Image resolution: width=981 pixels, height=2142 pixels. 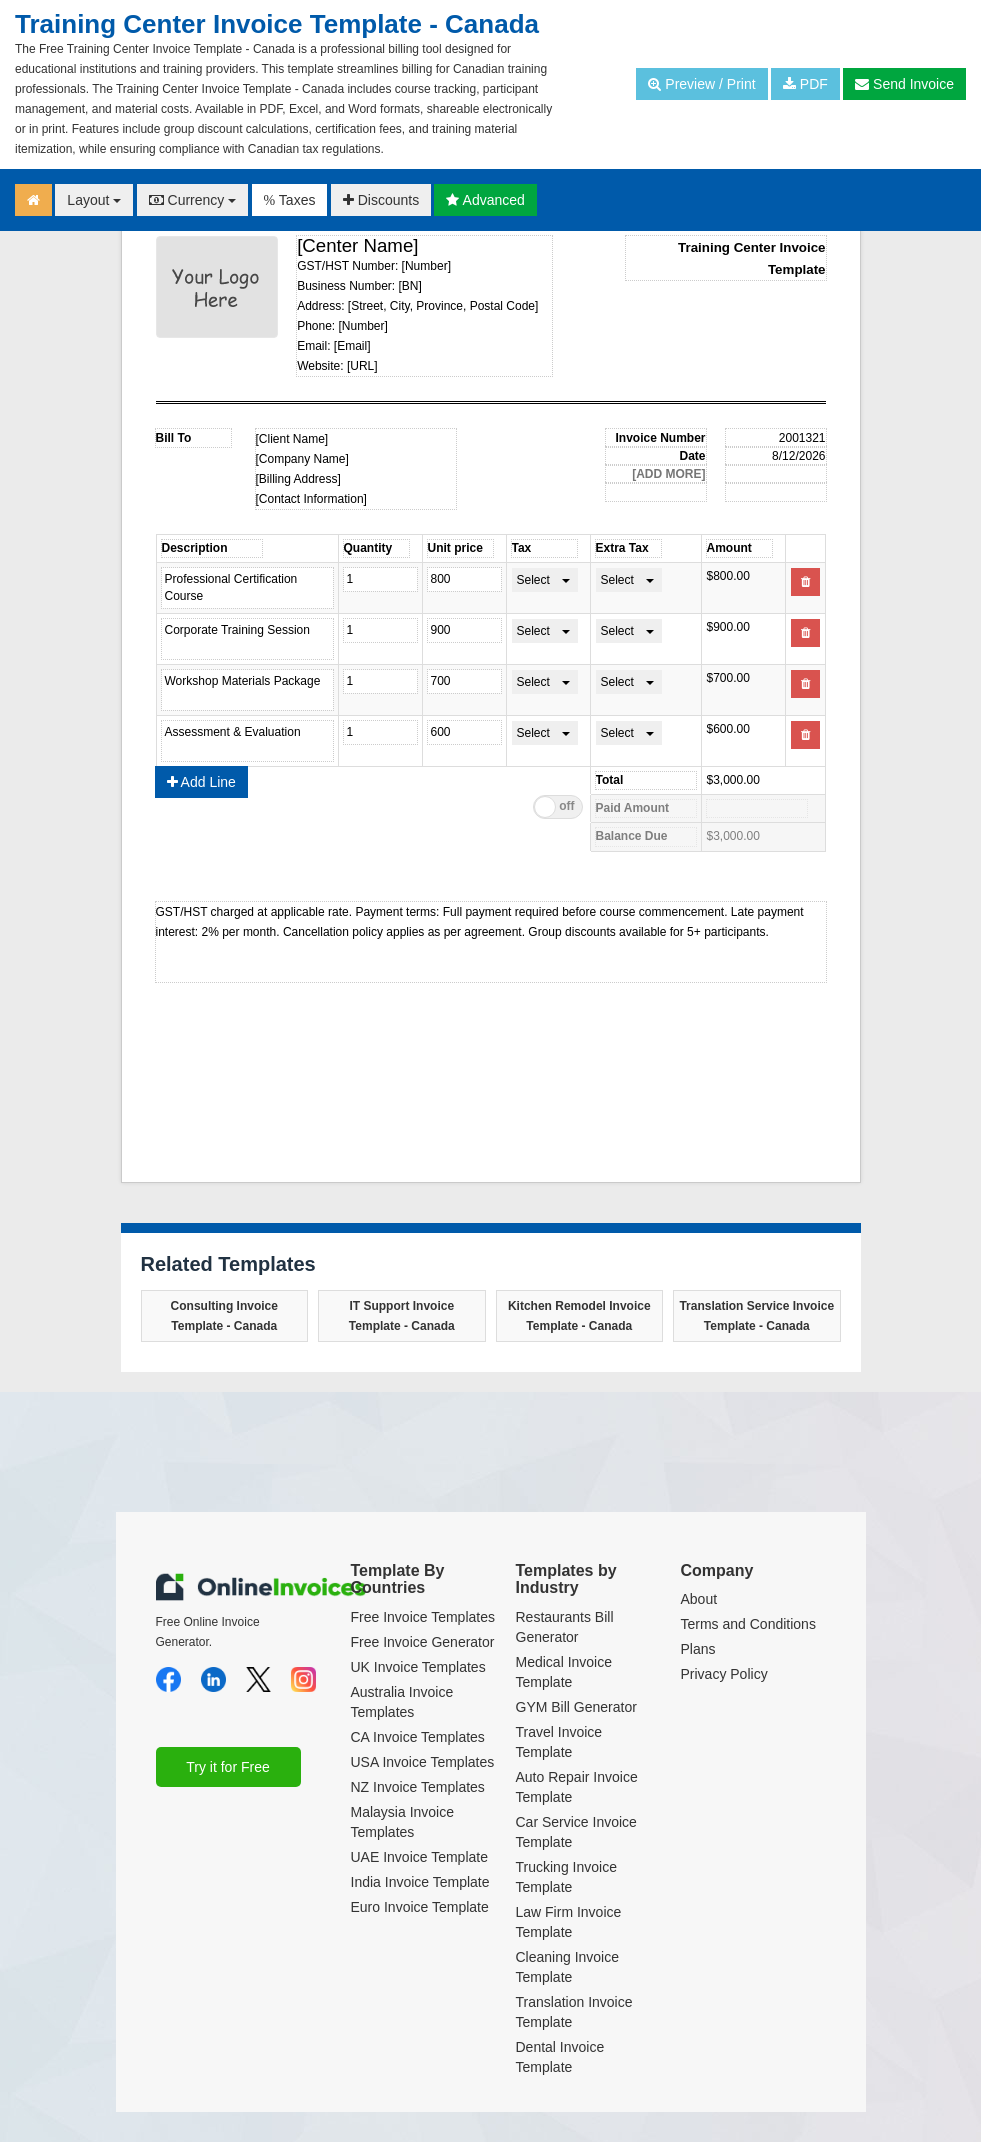 I want to click on Kitchen Remodel Invoice Template - Canada, so click(x=579, y=1316).